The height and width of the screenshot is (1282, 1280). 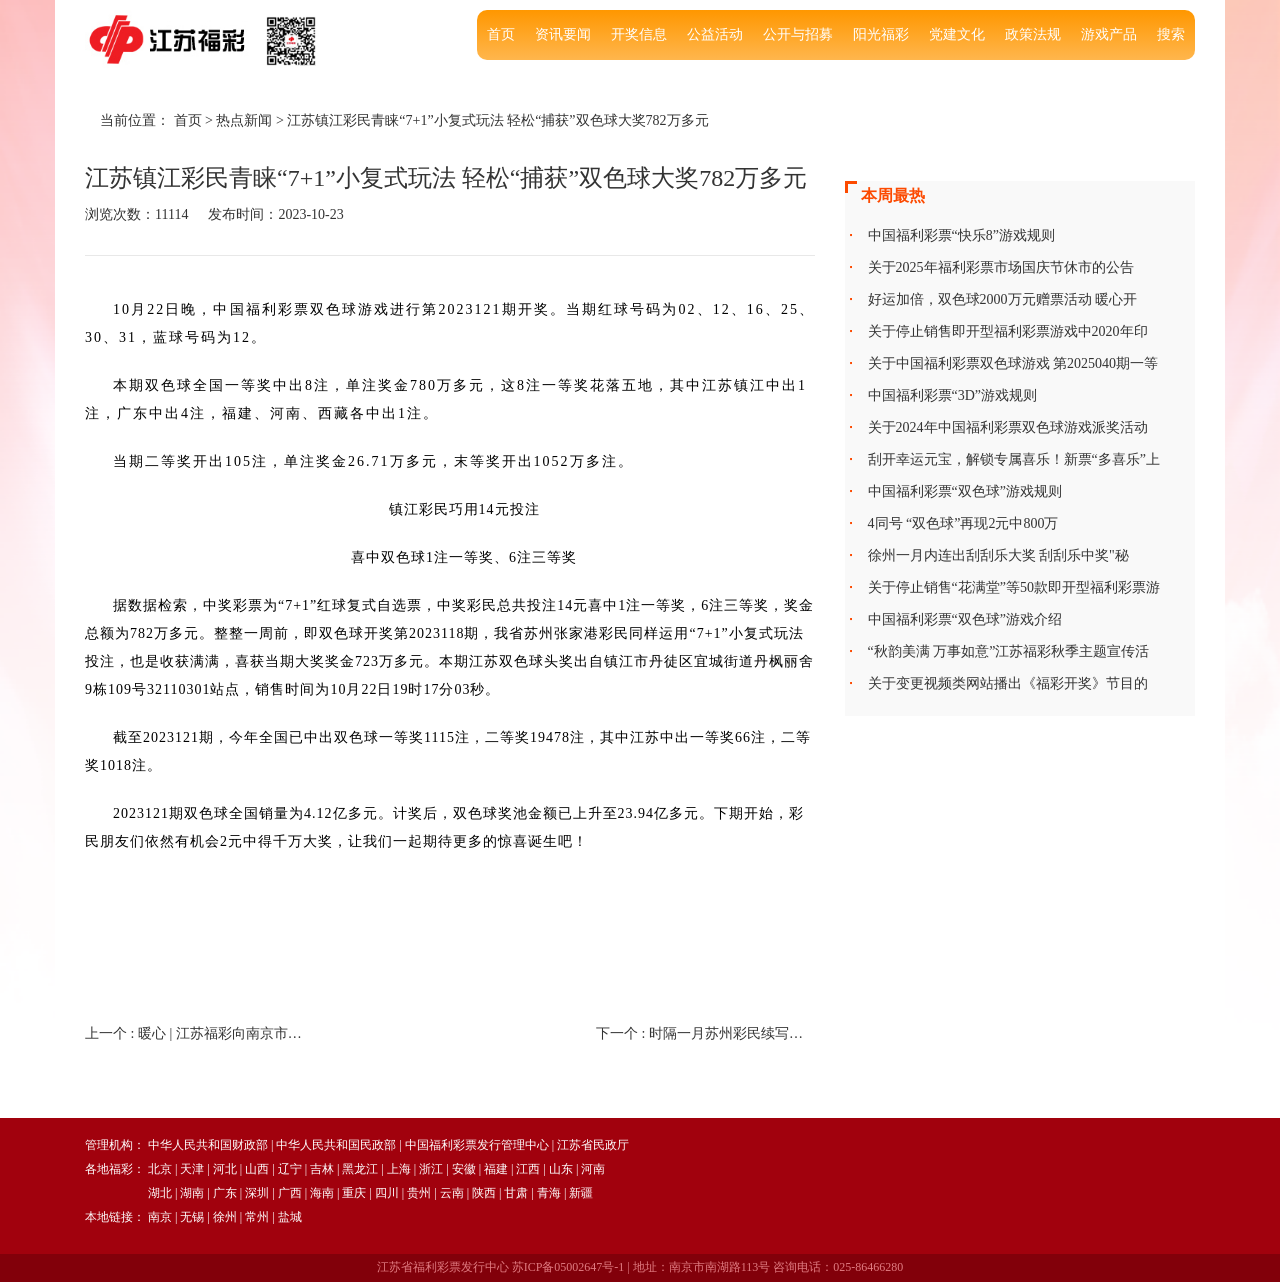 What do you see at coordinates (387, 1193) in the screenshot?
I see `四川` at bounding box center [387, 1193].